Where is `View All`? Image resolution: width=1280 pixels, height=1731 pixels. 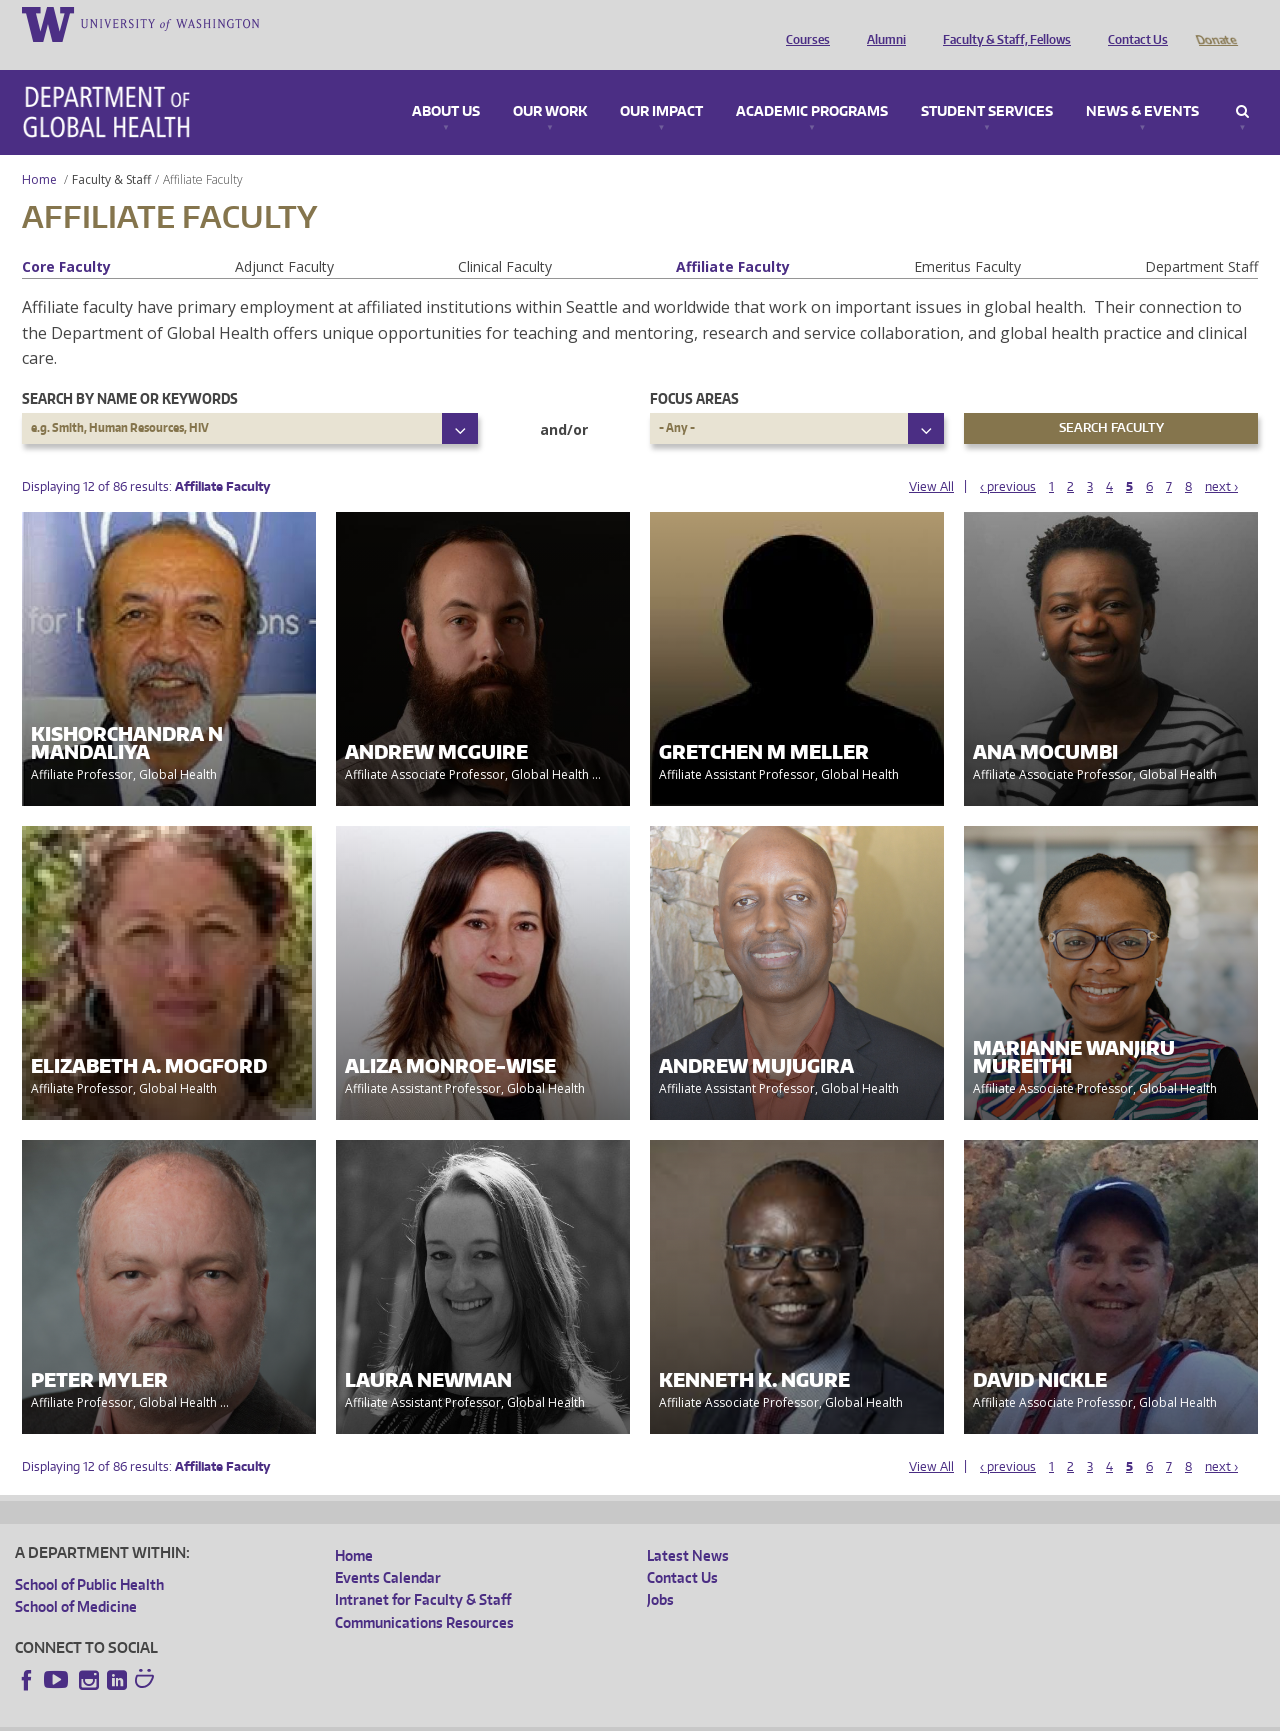 View All is located at coordinates (931, 458).